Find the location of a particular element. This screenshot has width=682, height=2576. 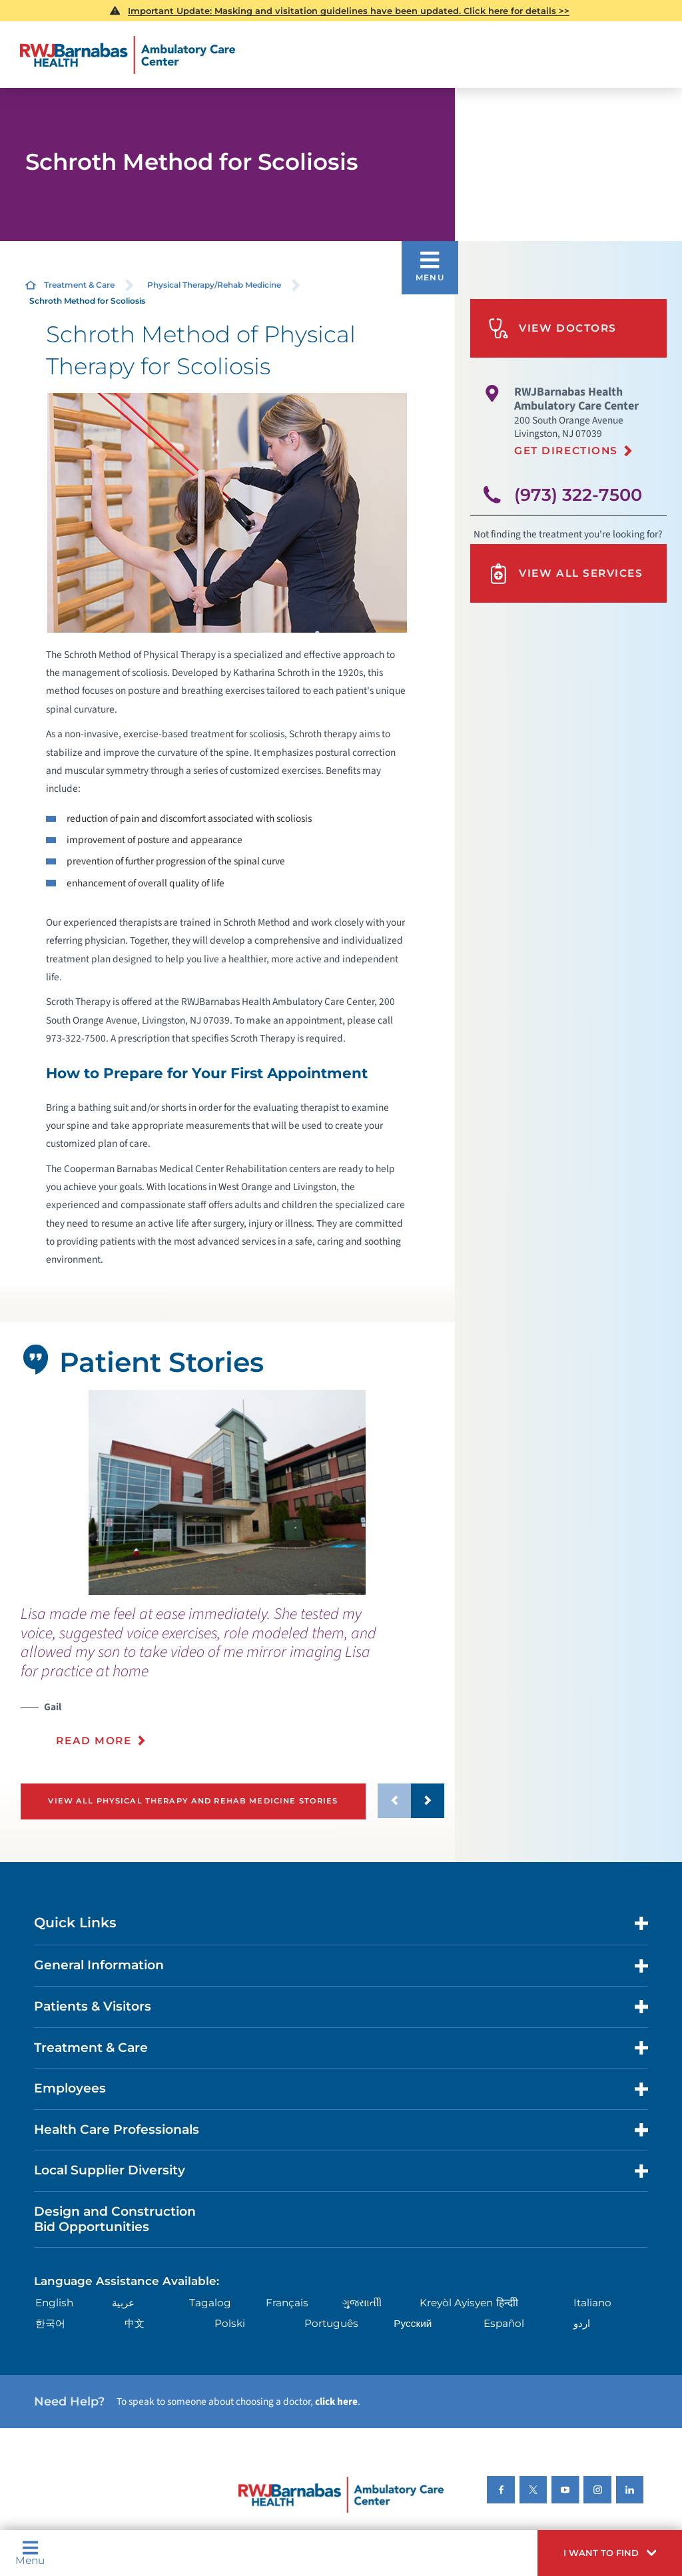

English is located at coordinates (54, 2302).